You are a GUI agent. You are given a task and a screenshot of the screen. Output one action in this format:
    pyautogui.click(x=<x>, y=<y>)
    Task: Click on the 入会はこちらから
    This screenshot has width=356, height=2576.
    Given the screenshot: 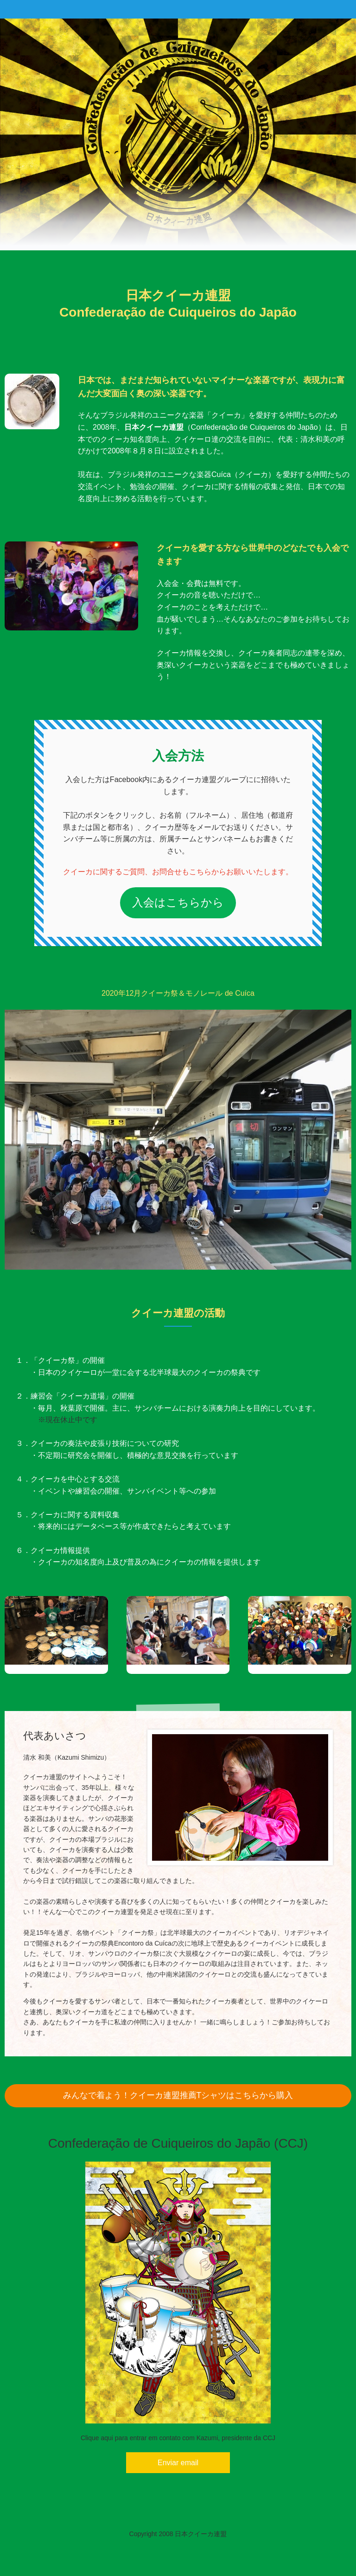 What is the action you would take?
    pyautogui.click(x=178, y=902)
    